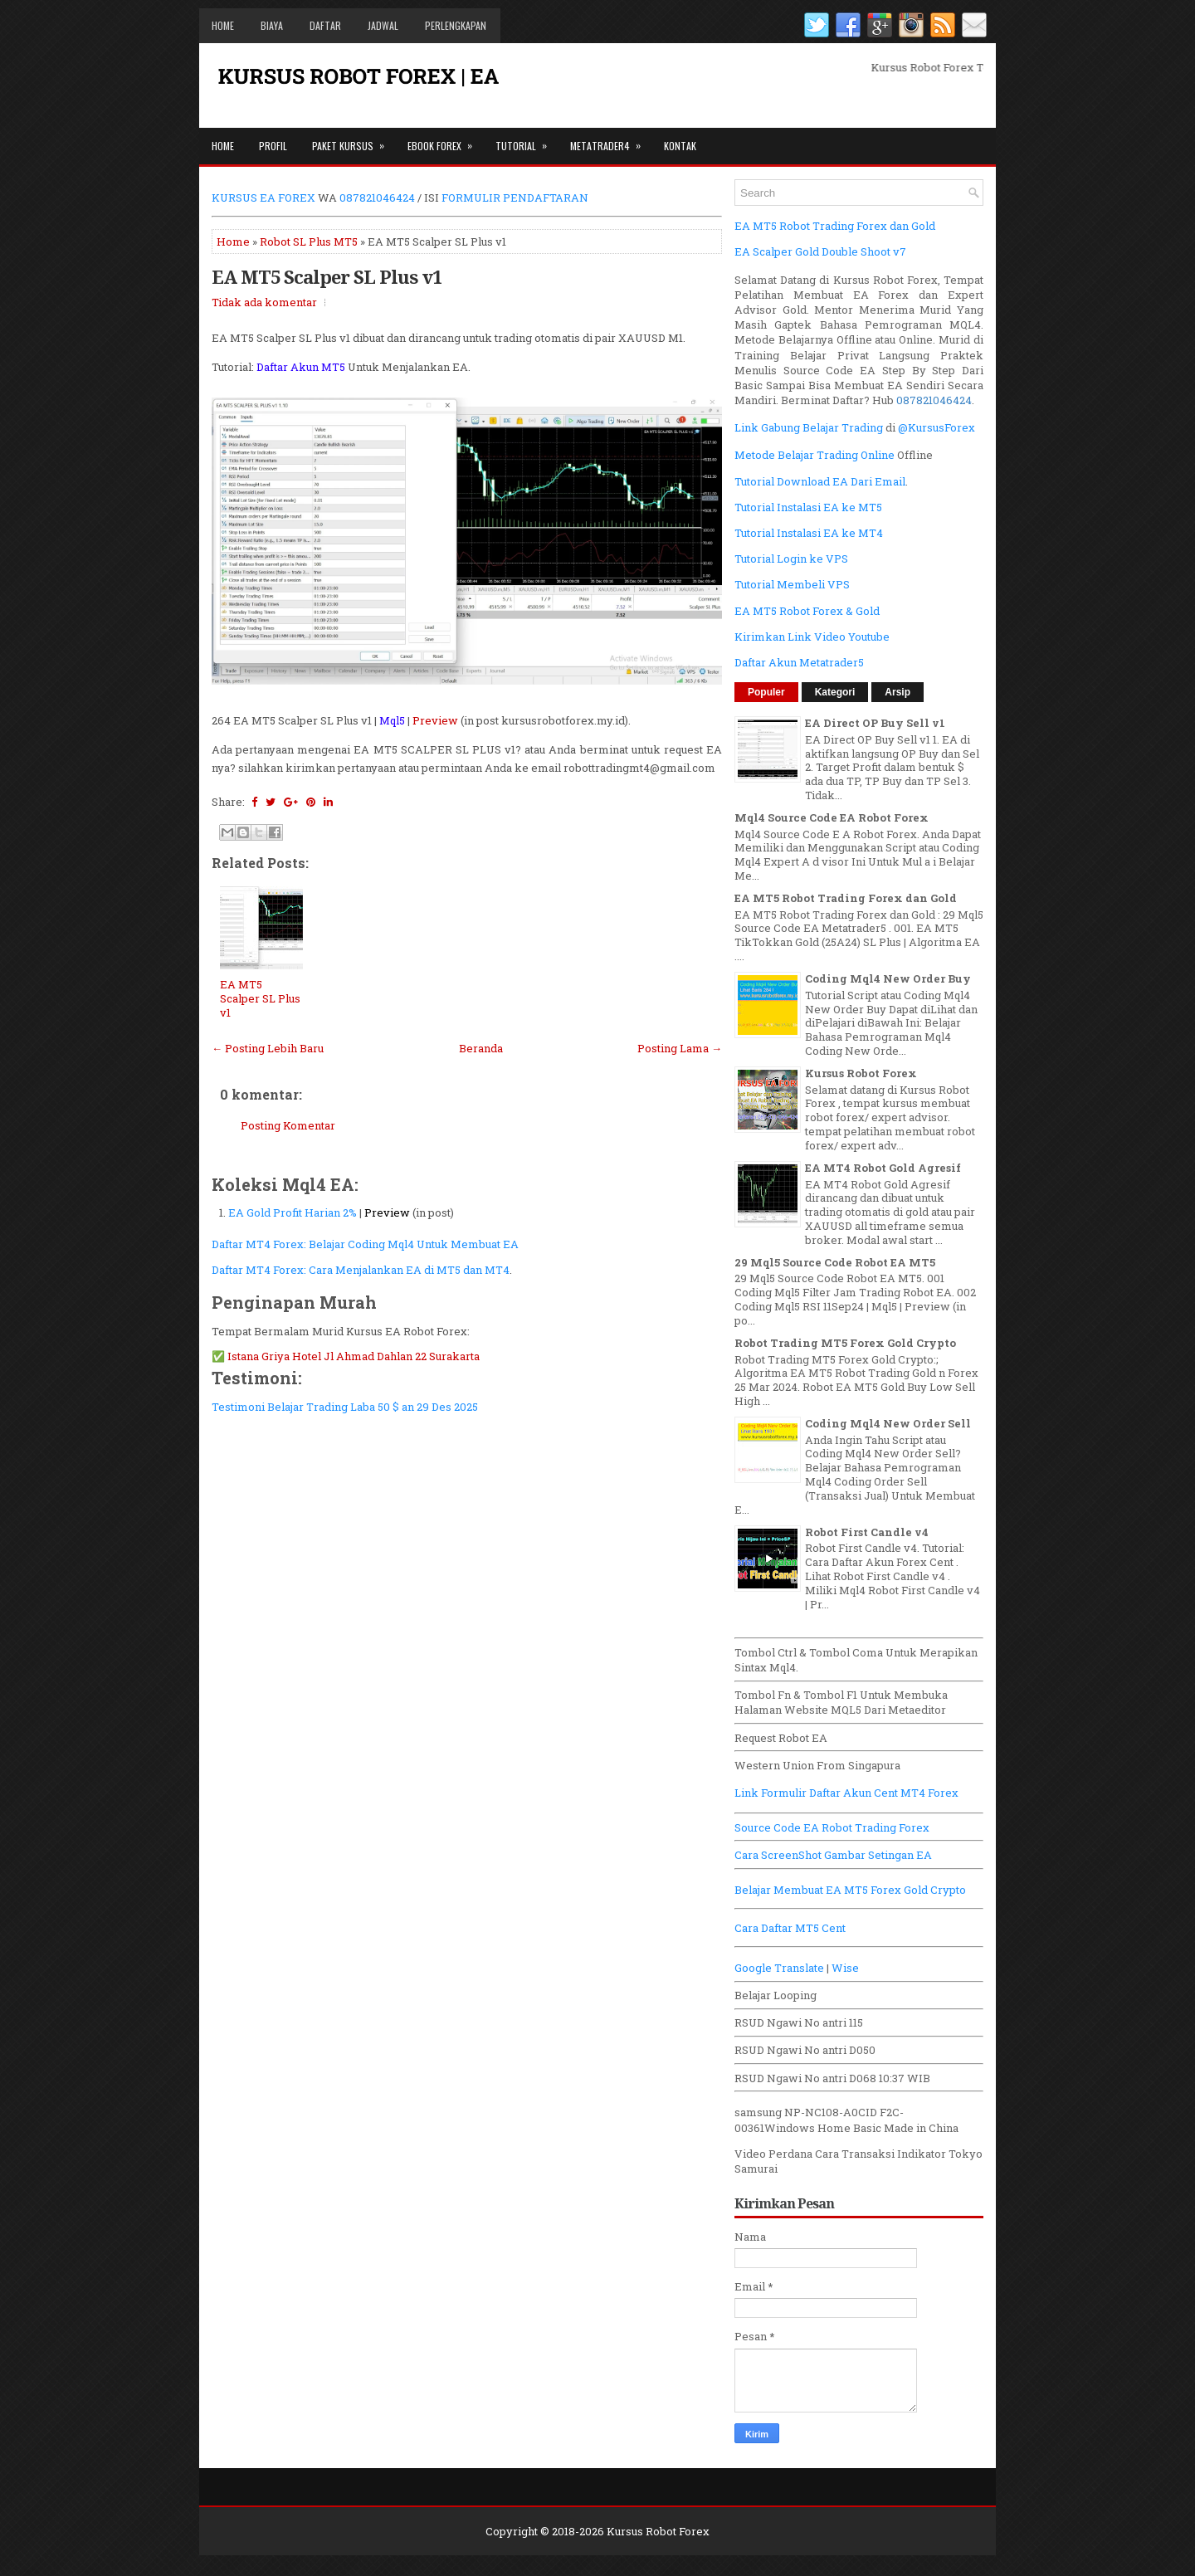  I want to click on Request Robot EA, so click(780, 1737).